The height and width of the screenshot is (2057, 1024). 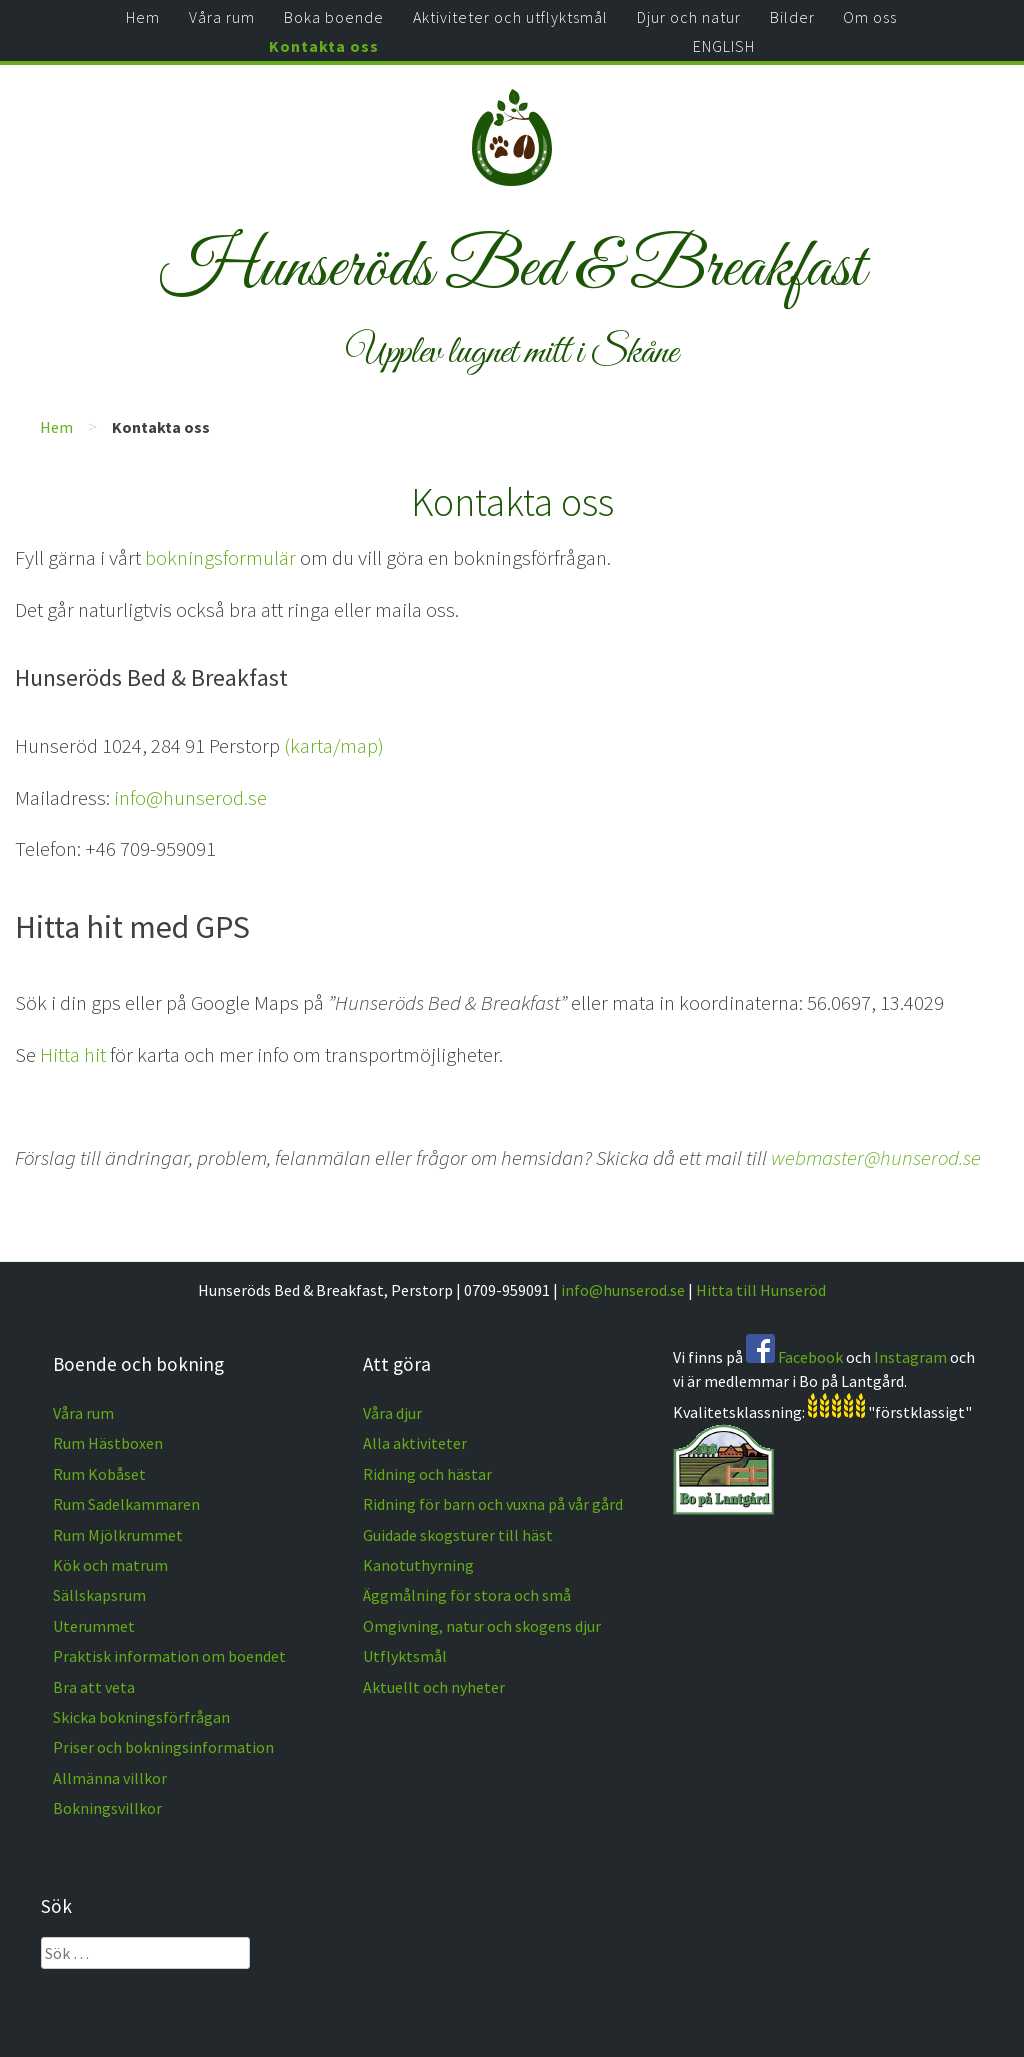 I want to click on Våra rum, so click(x=222, y=17).